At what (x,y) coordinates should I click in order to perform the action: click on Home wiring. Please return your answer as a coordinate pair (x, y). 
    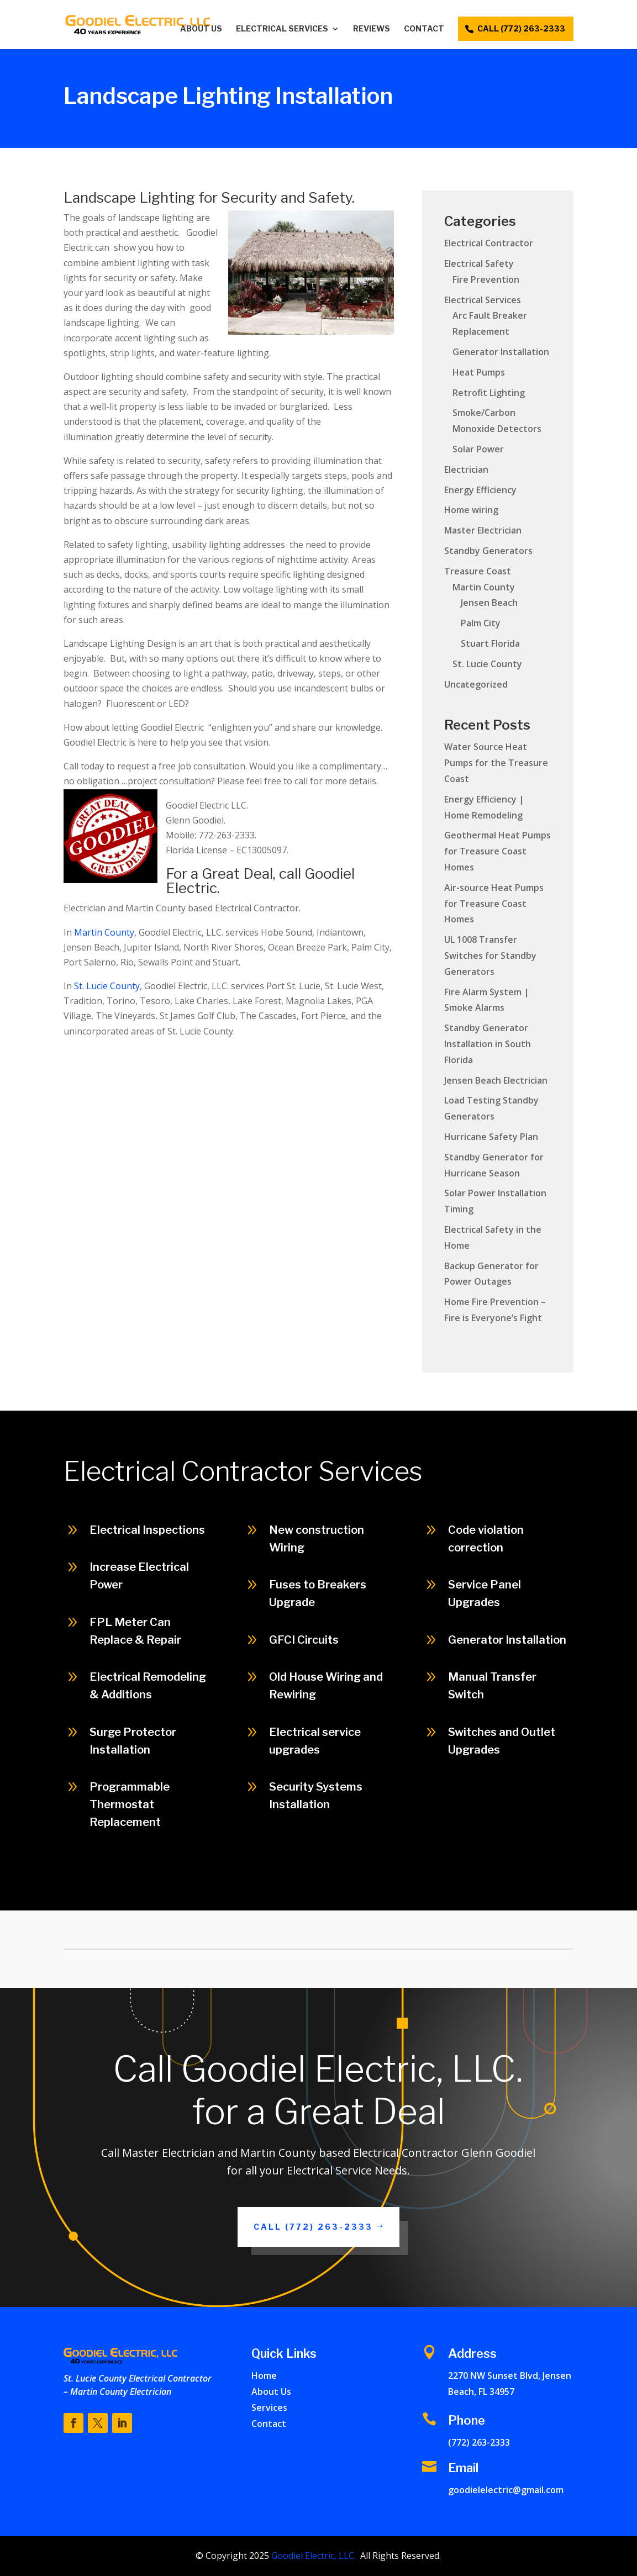
    Looking at the image, I should click on (471, 510).